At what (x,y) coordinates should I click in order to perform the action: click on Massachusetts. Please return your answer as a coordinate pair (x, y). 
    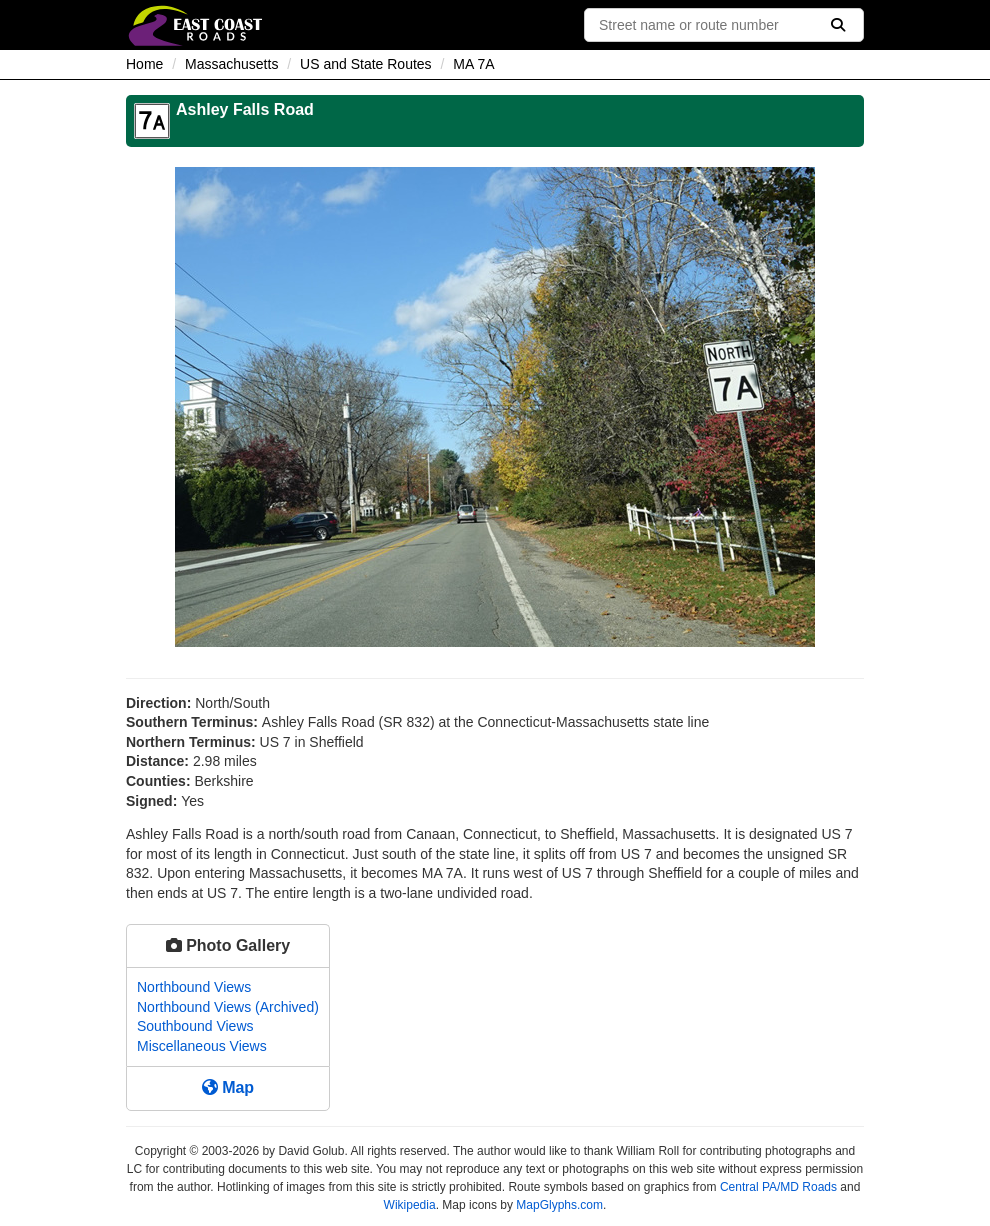
    Looking at the image, I should click on (231, 64).